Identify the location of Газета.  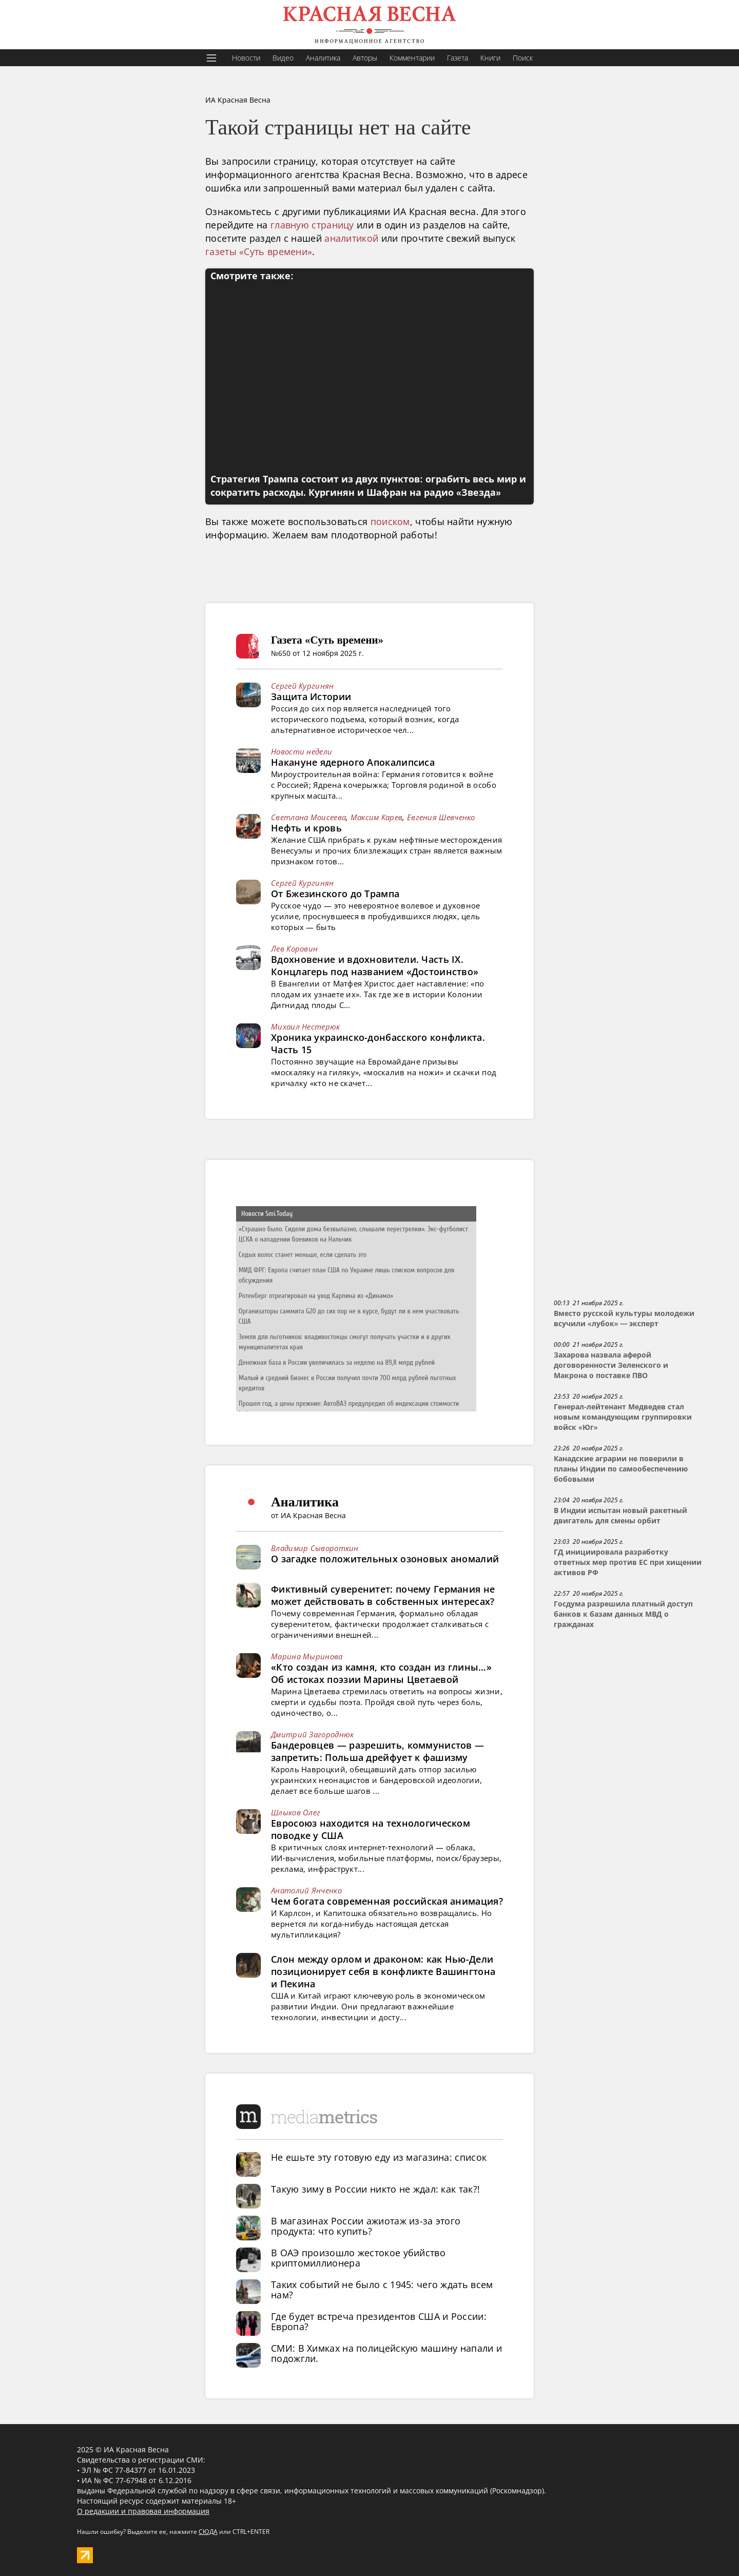
(457, 58).